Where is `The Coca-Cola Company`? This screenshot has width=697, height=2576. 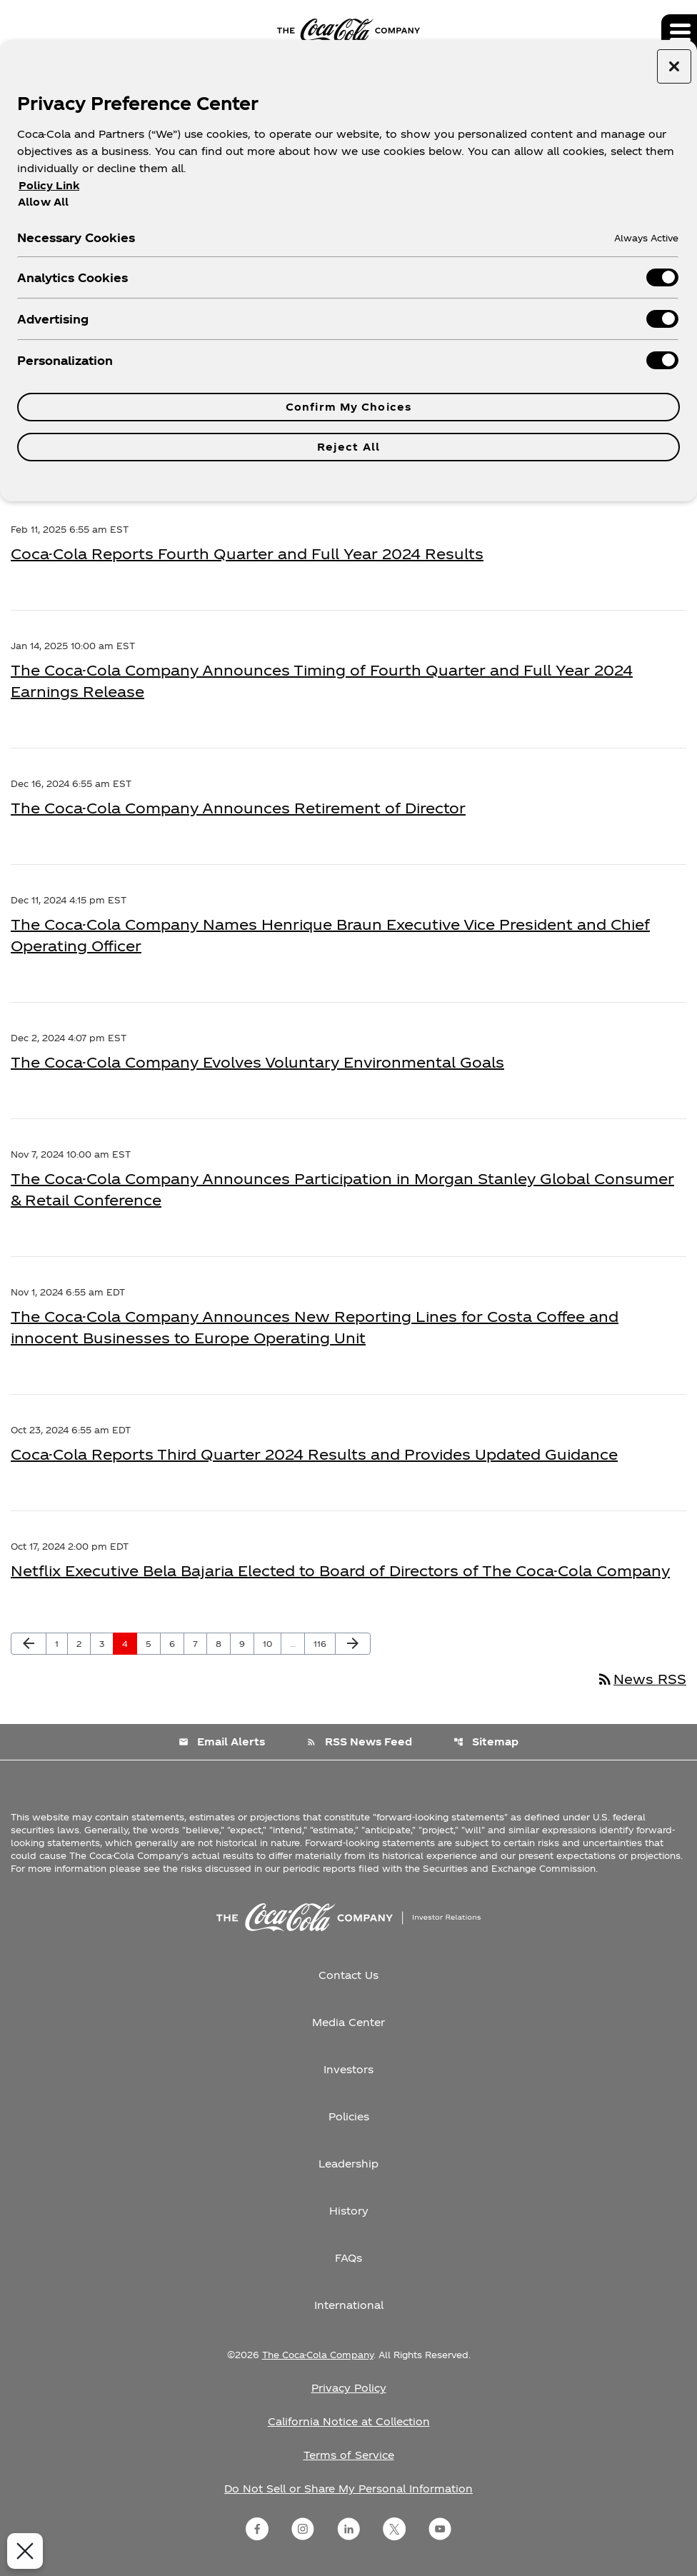 The Coca-Cola Company is located at coordinates (317, 2355).